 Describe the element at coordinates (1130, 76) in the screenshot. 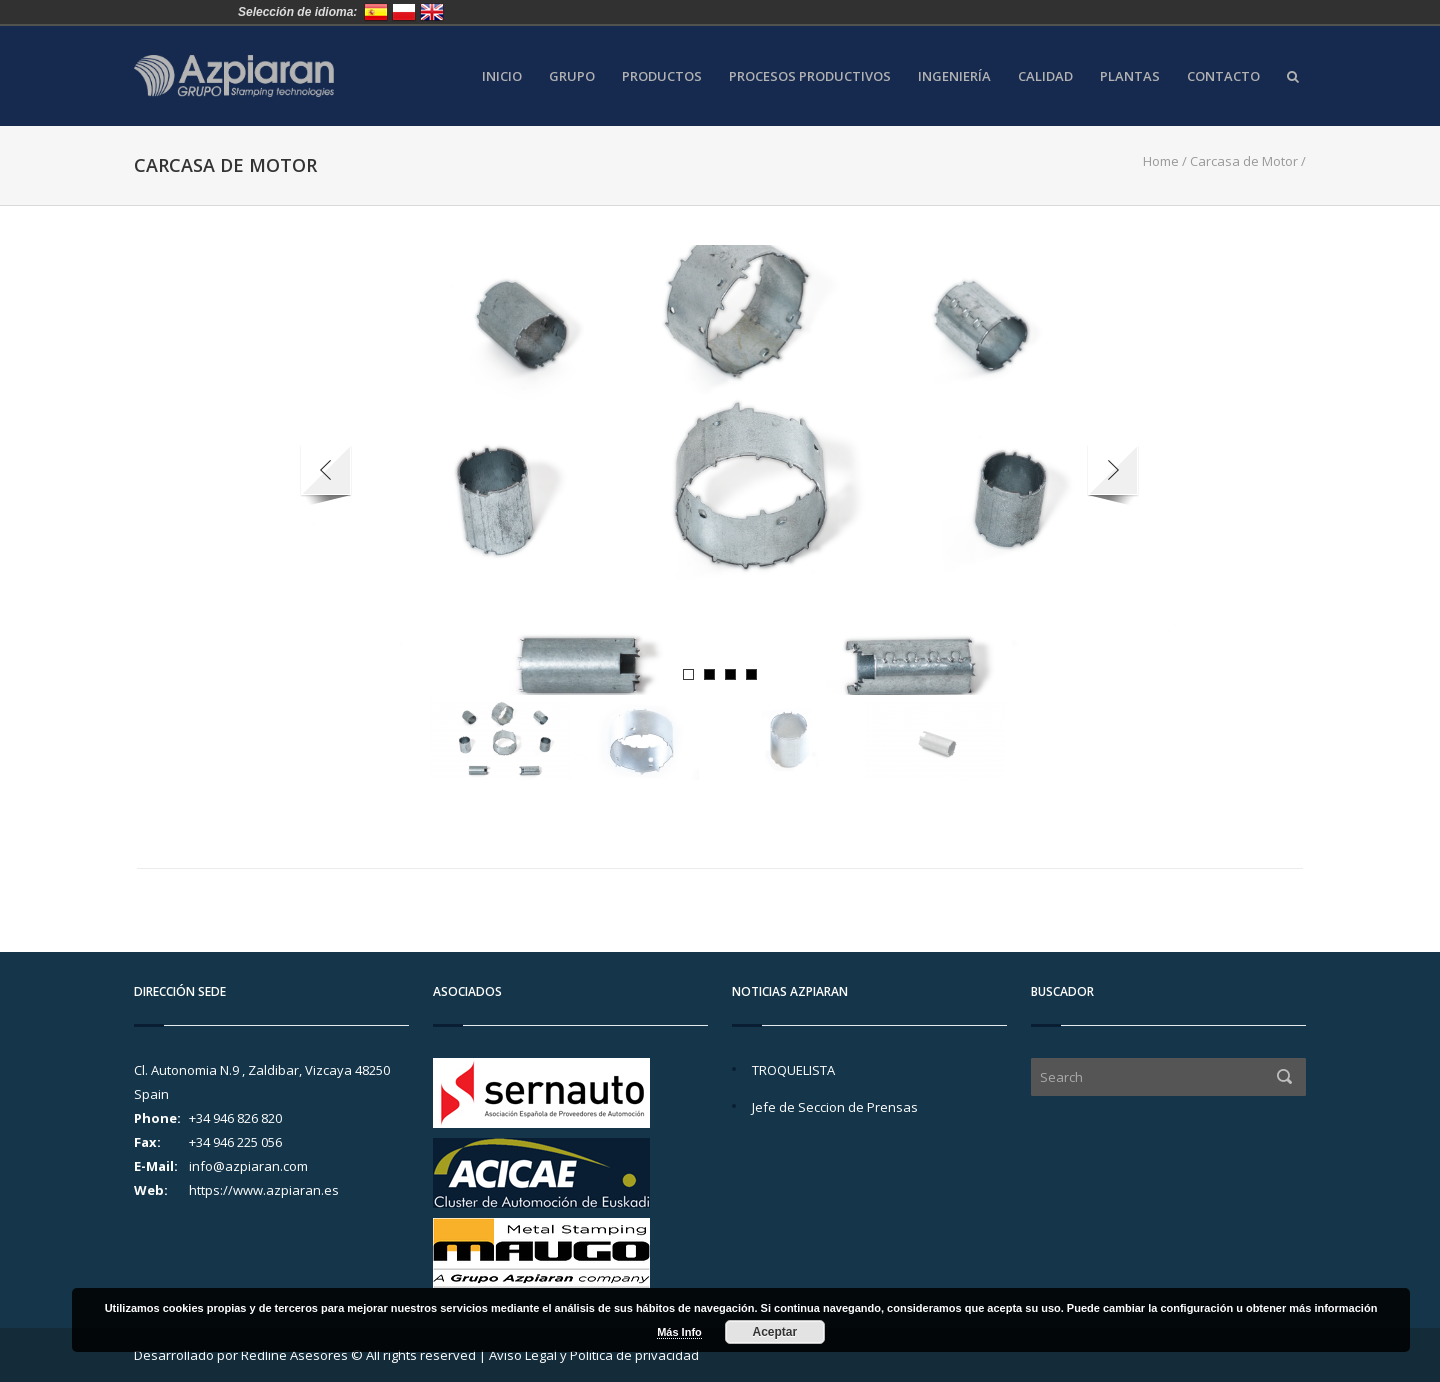

I see `Plantas` at that location.